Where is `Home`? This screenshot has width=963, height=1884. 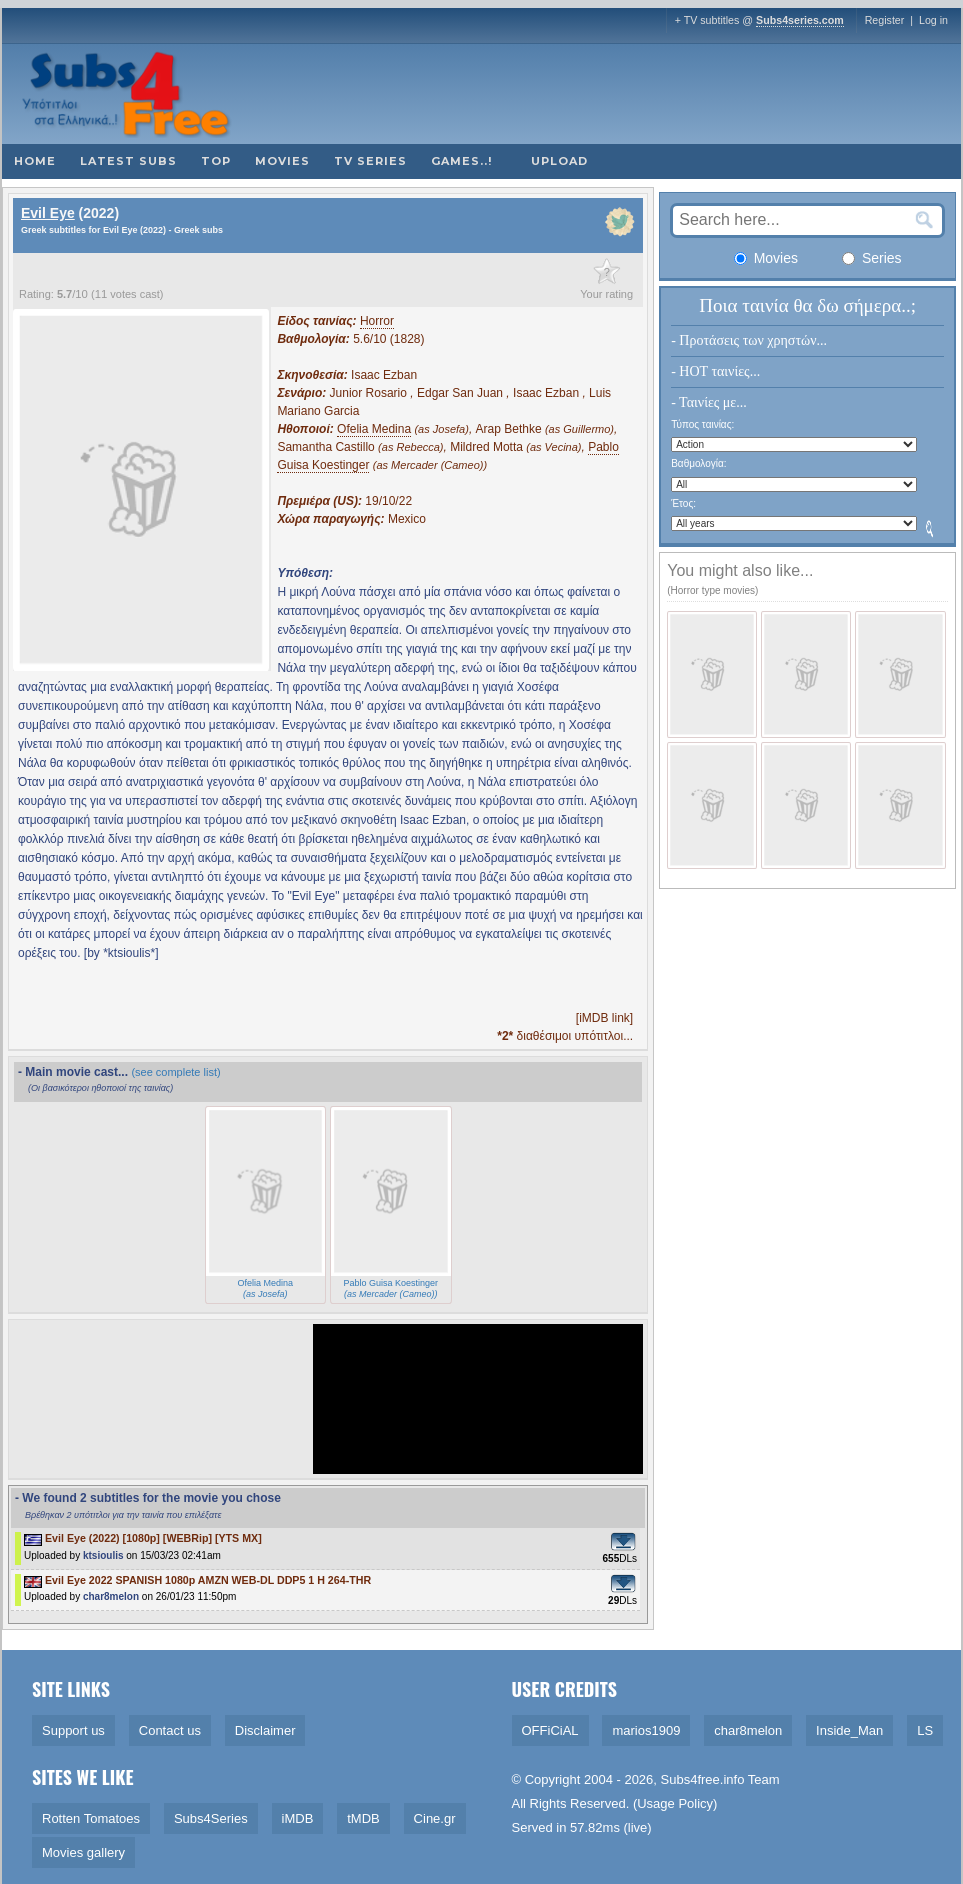
Home is located at coordinates (35, 161).